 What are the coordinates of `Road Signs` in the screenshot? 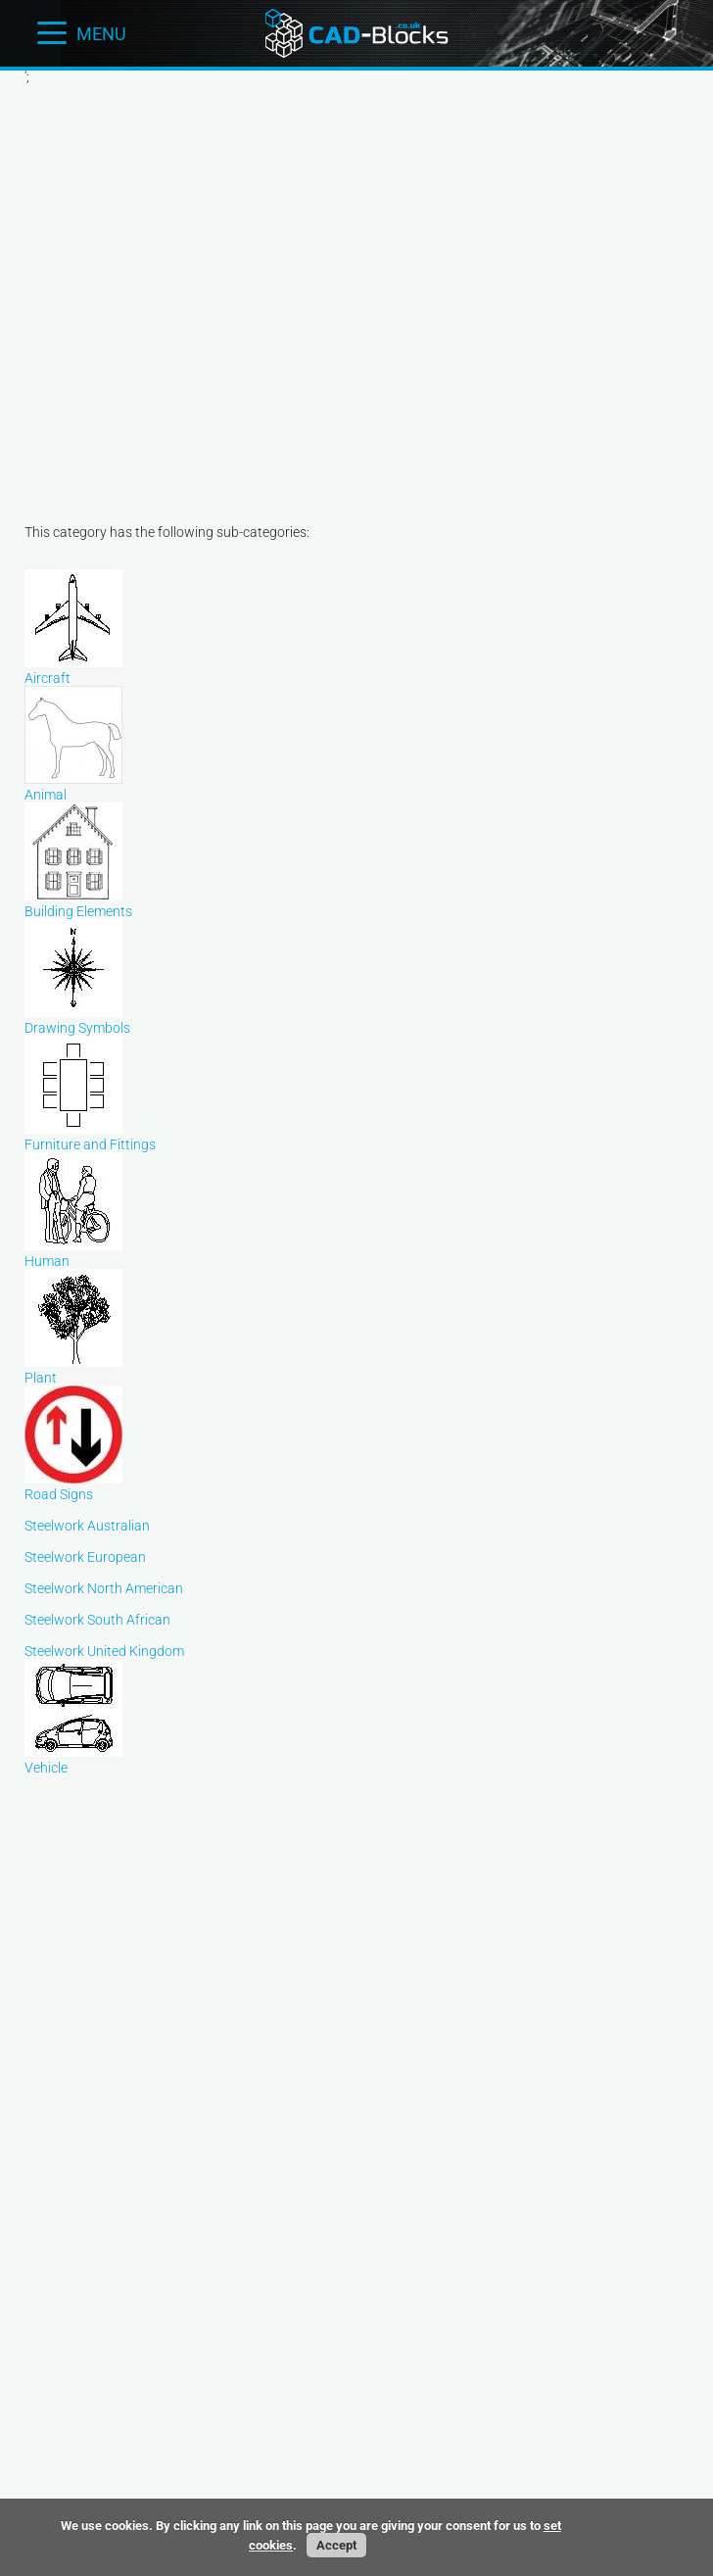 It's located at (73, 1486).